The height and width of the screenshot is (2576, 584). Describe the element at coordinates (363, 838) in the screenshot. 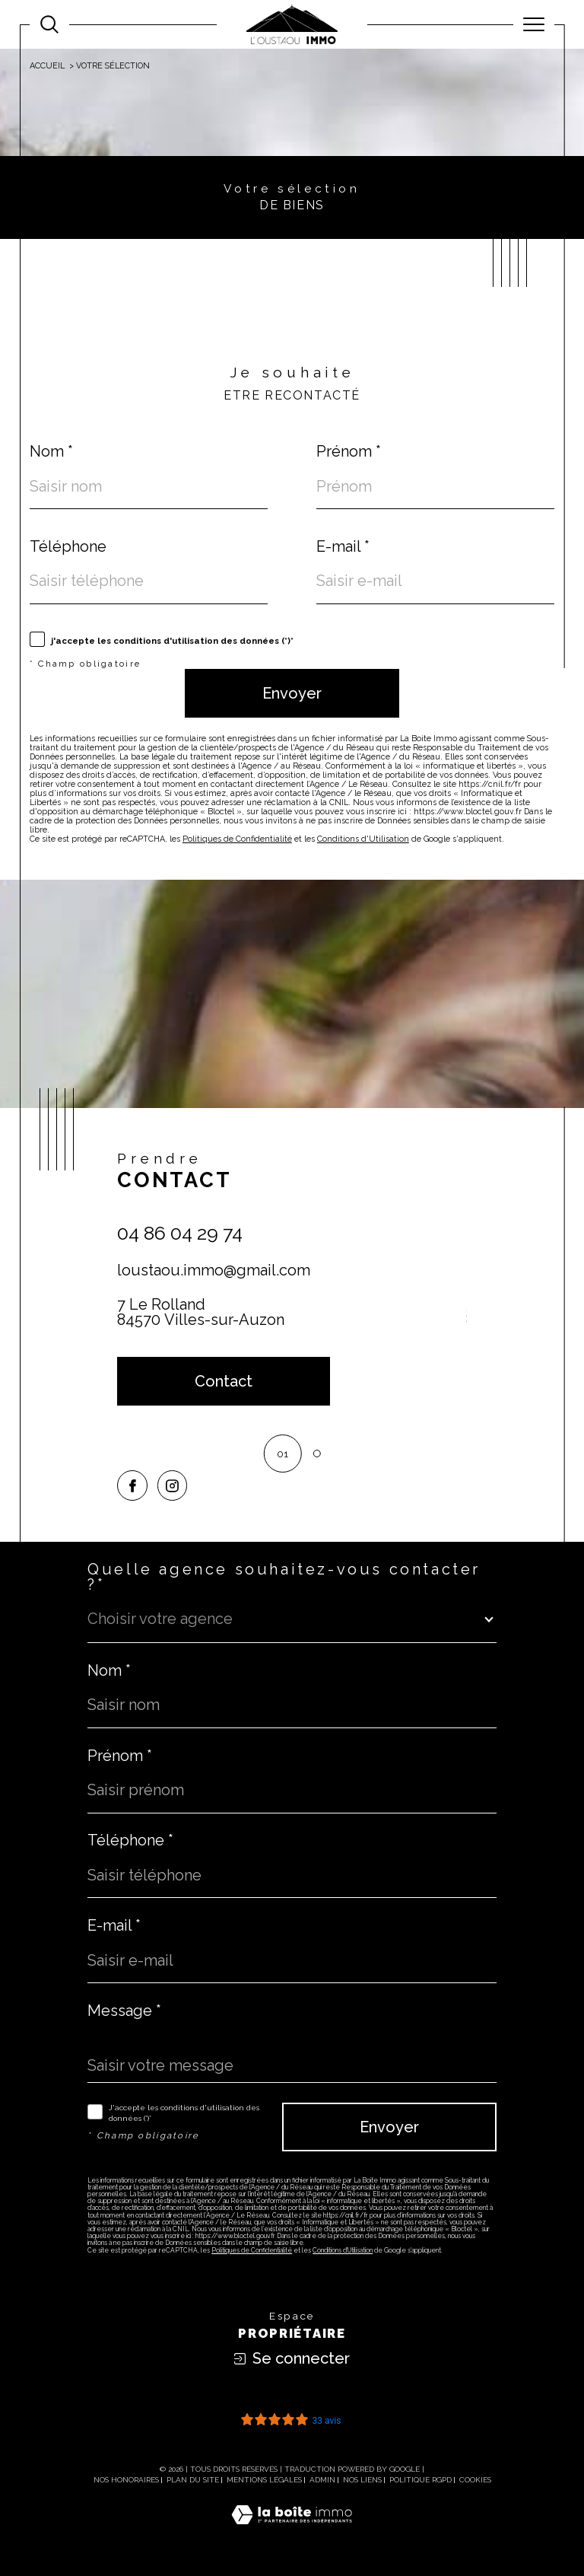

I see `Conditions d'Utilisation` at that location.